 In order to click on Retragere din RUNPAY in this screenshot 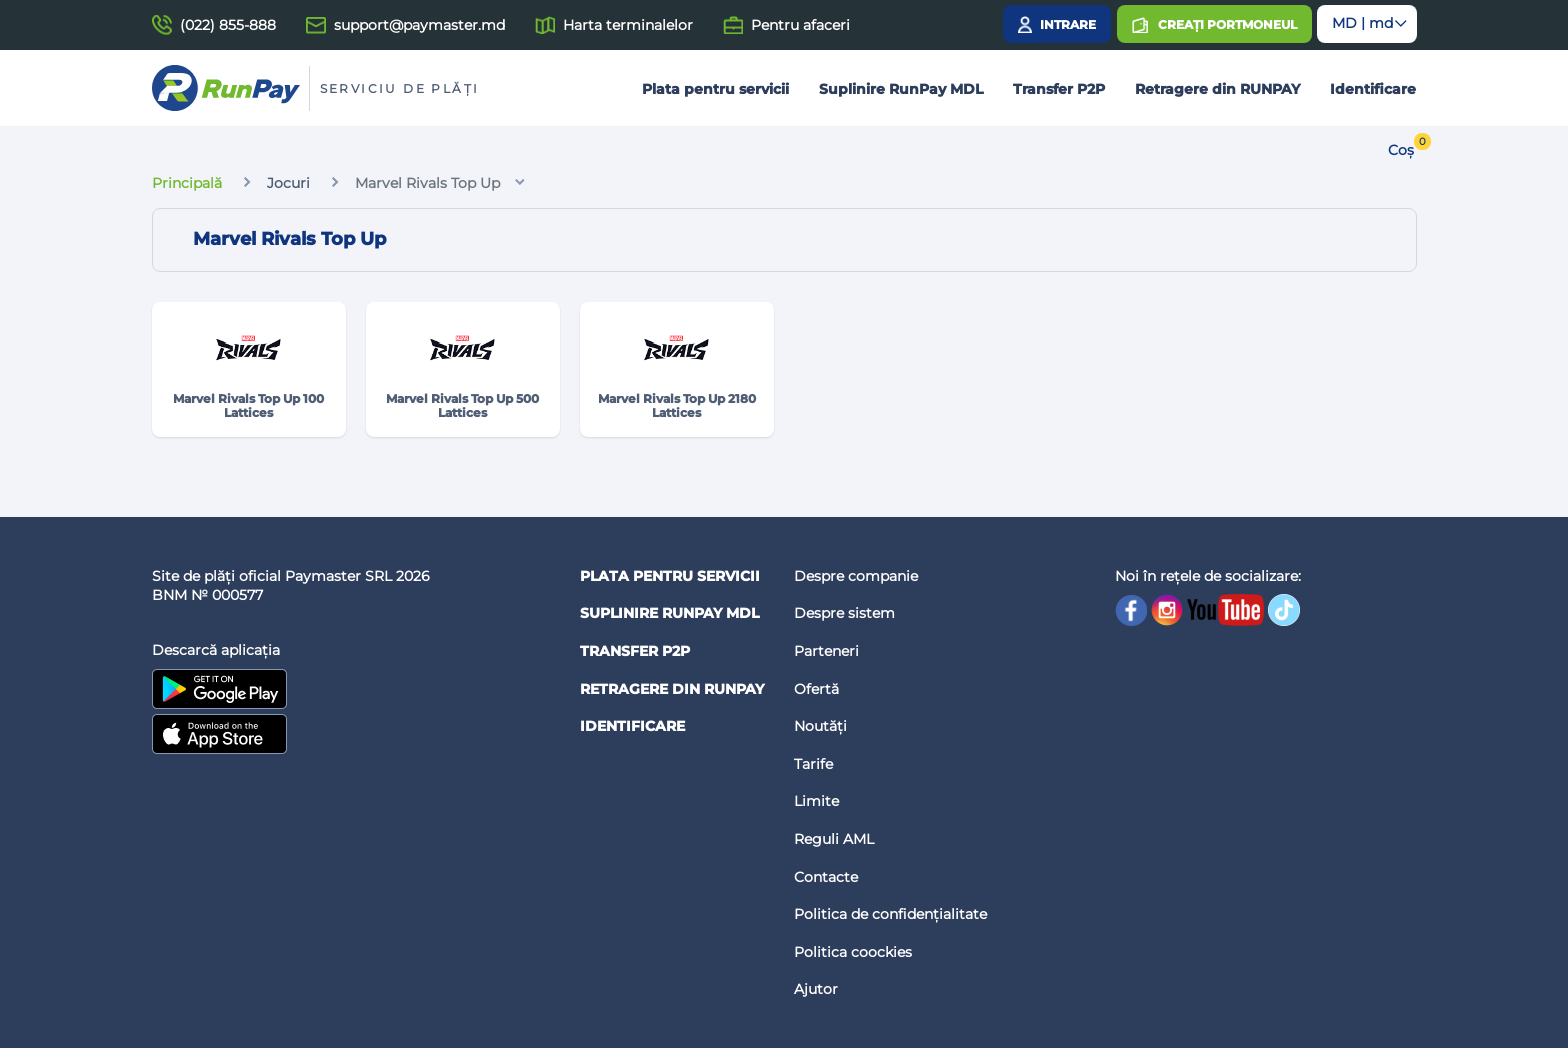, I will do `click(1217, 89)`.